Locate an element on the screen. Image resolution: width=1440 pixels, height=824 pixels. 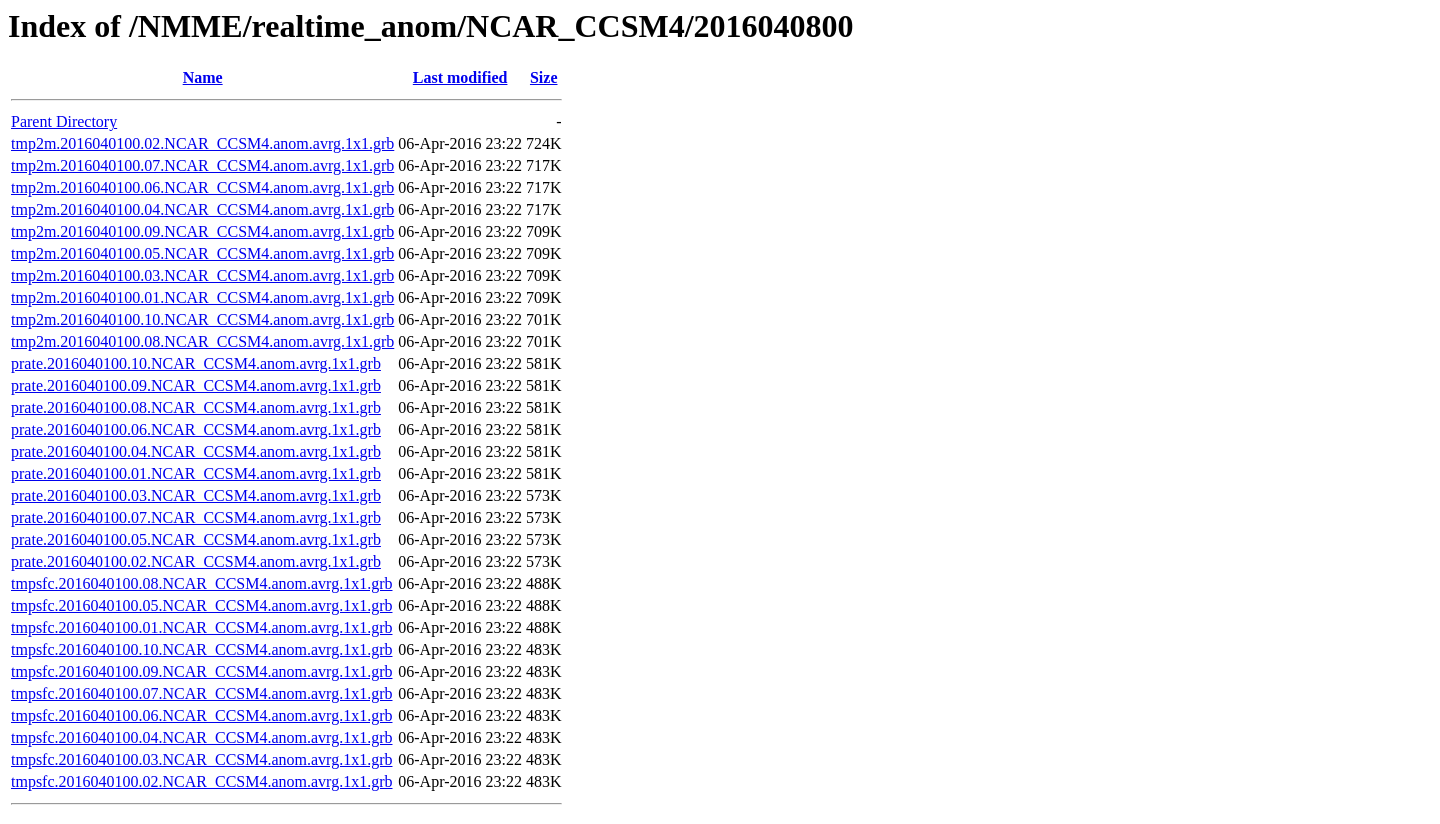
prate.2016040100.05.NCAR_CCSM4.anom.avrg.1x1.grb is located at coordinates (196, 539).